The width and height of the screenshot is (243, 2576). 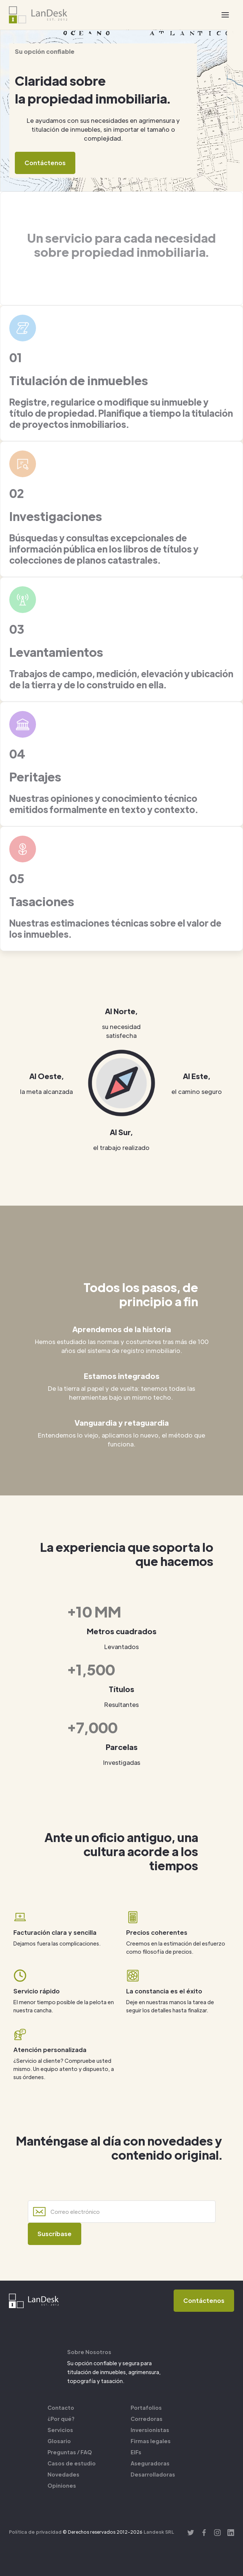 What do you see at coordinates (60, 2429) in the screenshot?
I see `Servicios` at bounding box center [60, 2429].